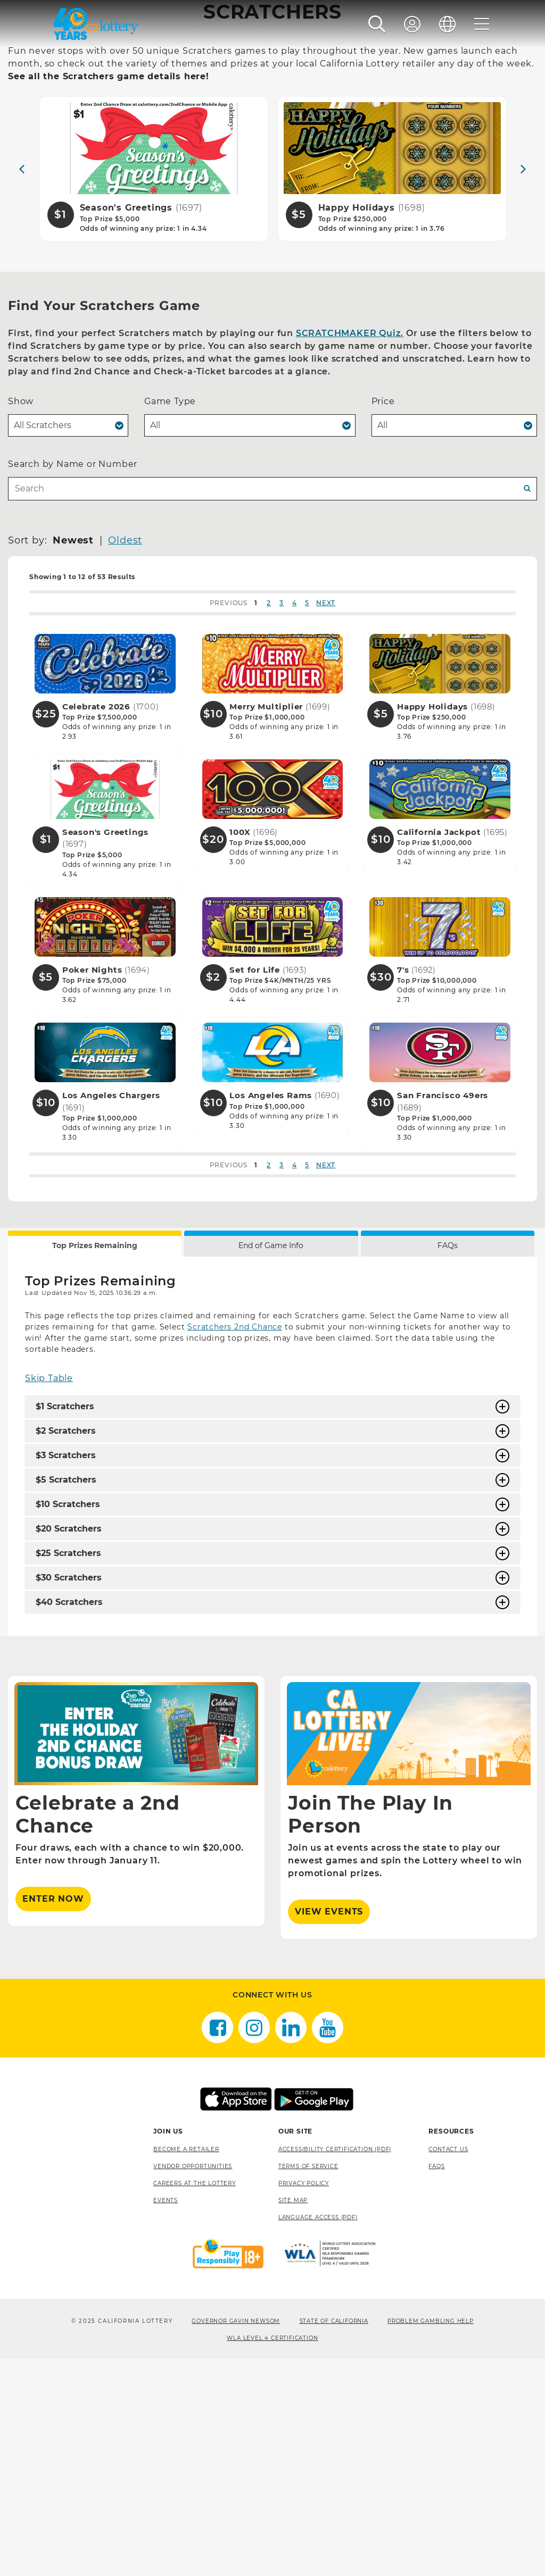 This screenshot has height=2576, width=545. I want to click on Problem Gambling Help [Problem Gambling Help, opens a new window], so click(430, 2538).